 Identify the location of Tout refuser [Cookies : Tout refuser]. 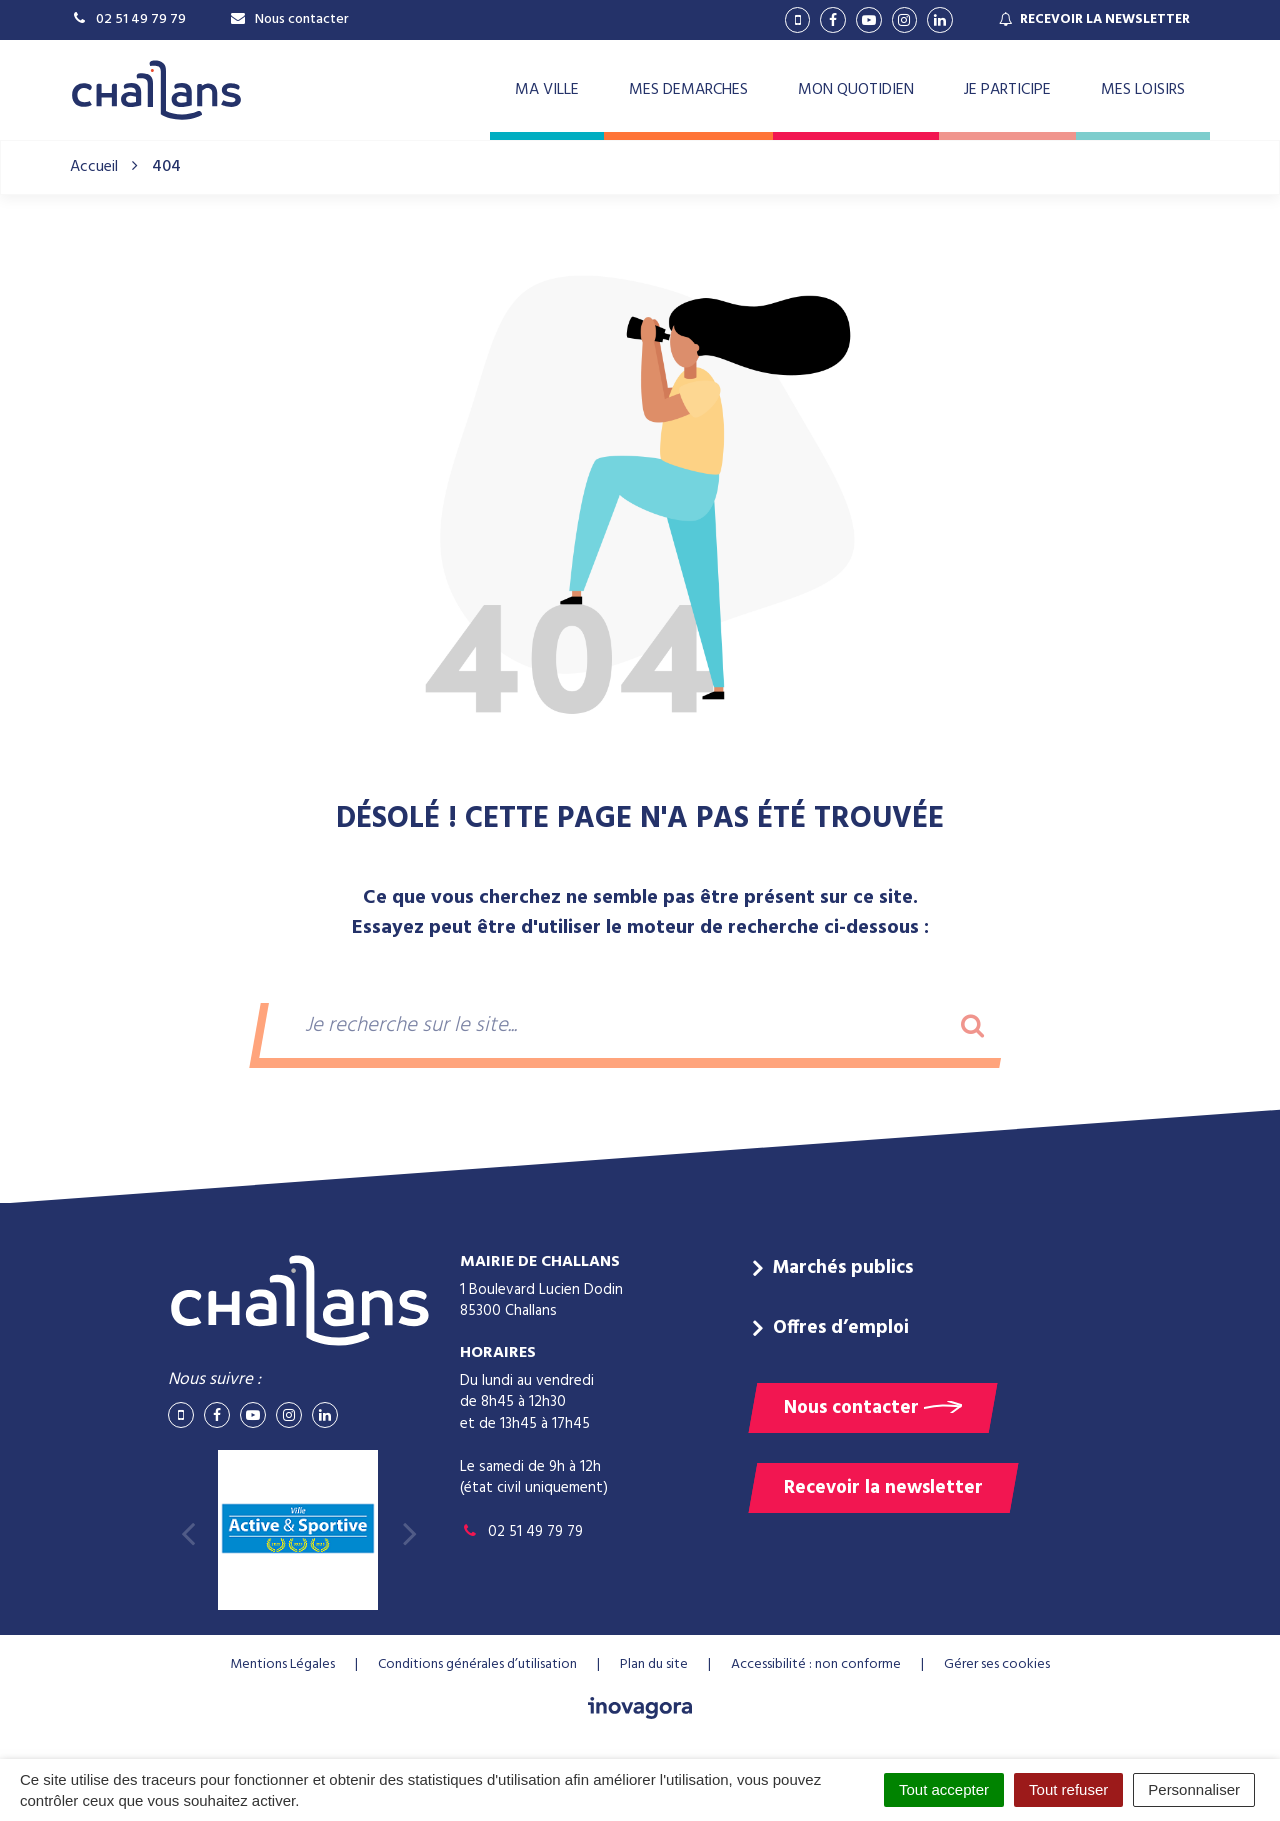
(1068, 1789).